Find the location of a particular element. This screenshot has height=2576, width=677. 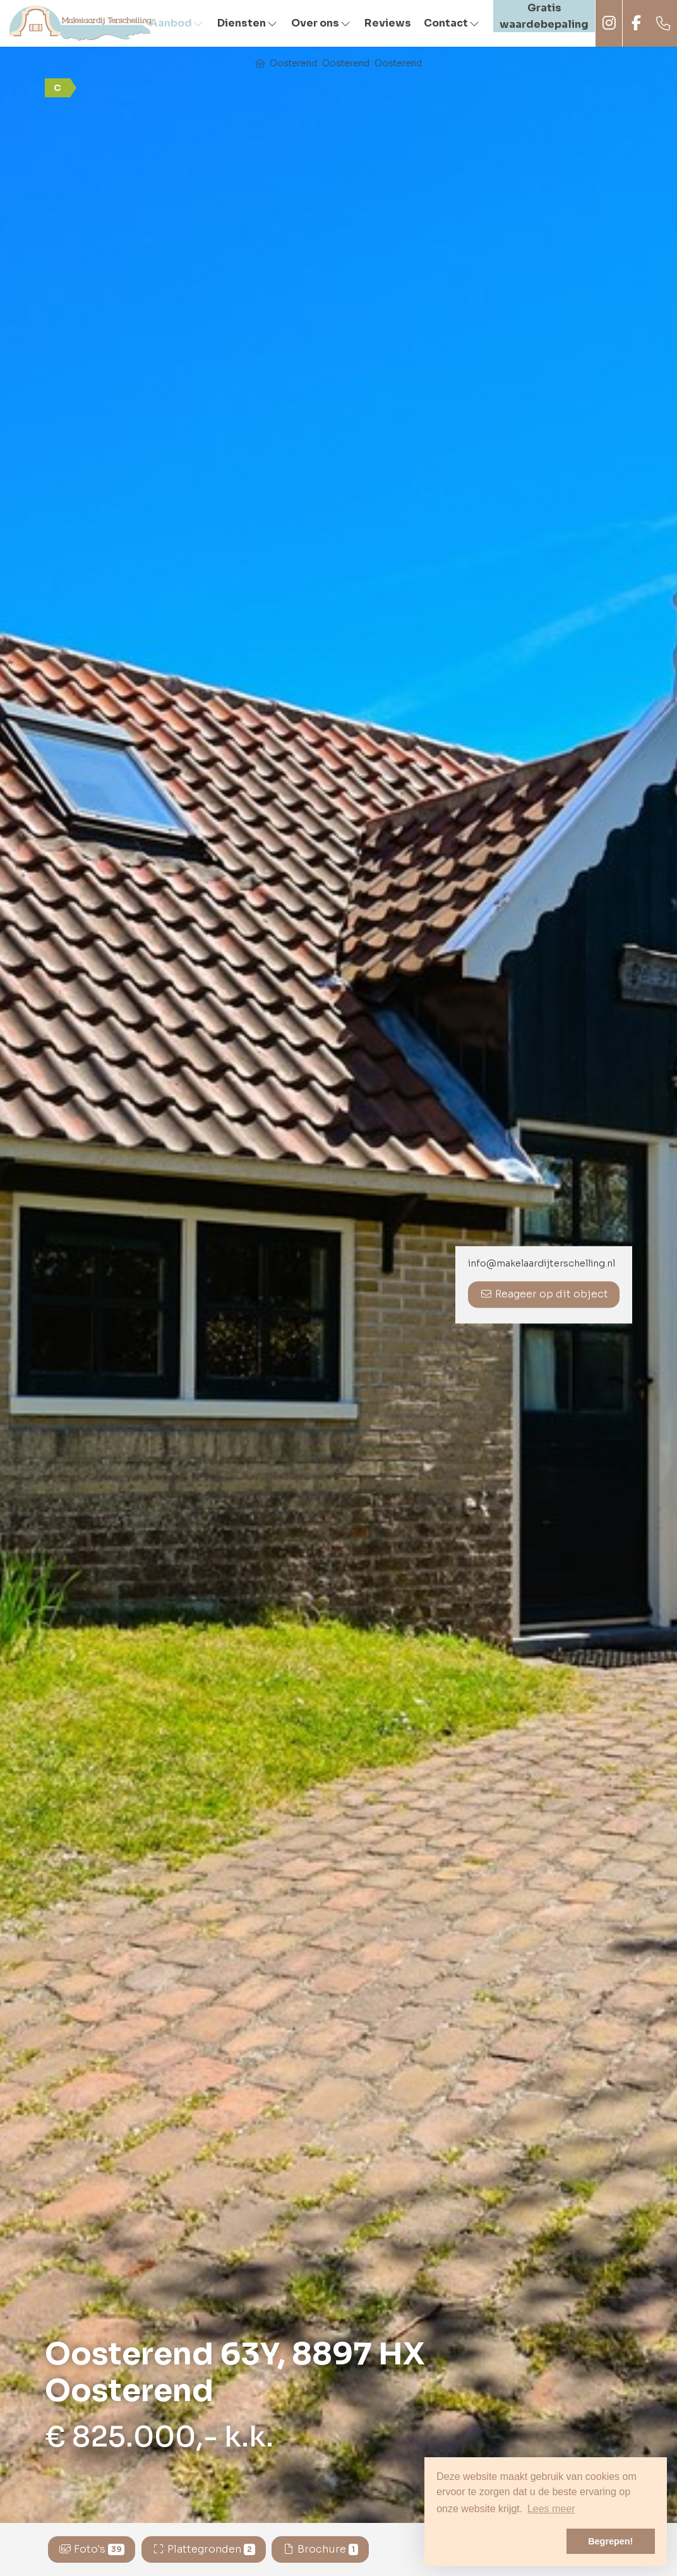

Plattegronden is located at coordinates (203, 2549).